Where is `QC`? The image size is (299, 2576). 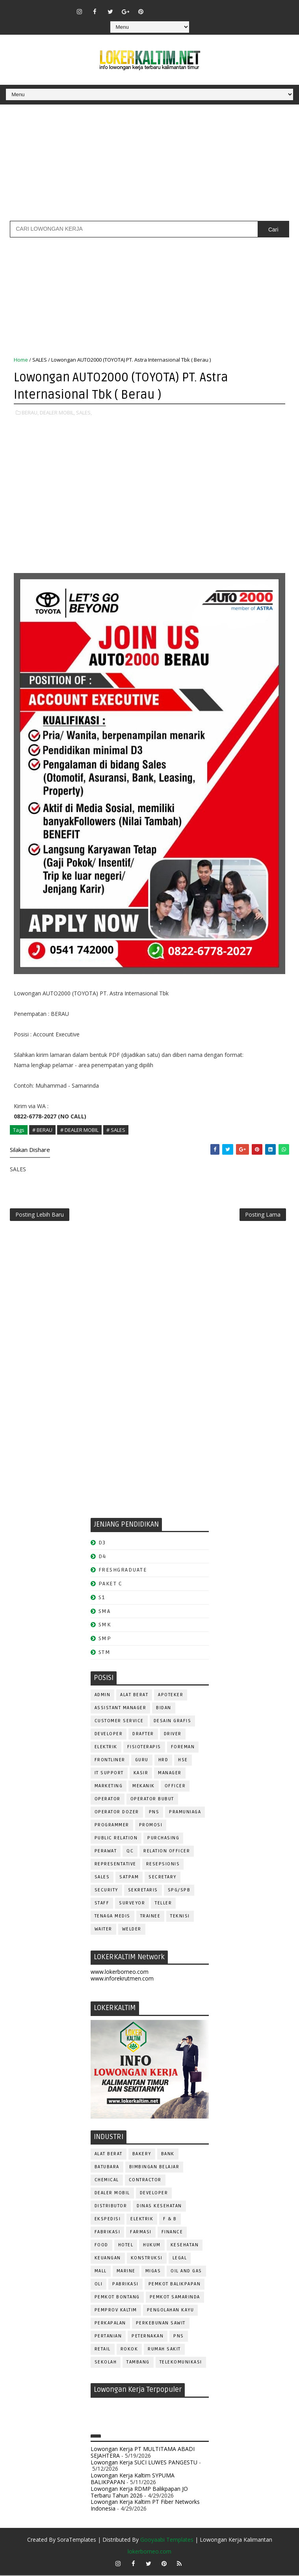 QC is located at coordinates (130, 1852).